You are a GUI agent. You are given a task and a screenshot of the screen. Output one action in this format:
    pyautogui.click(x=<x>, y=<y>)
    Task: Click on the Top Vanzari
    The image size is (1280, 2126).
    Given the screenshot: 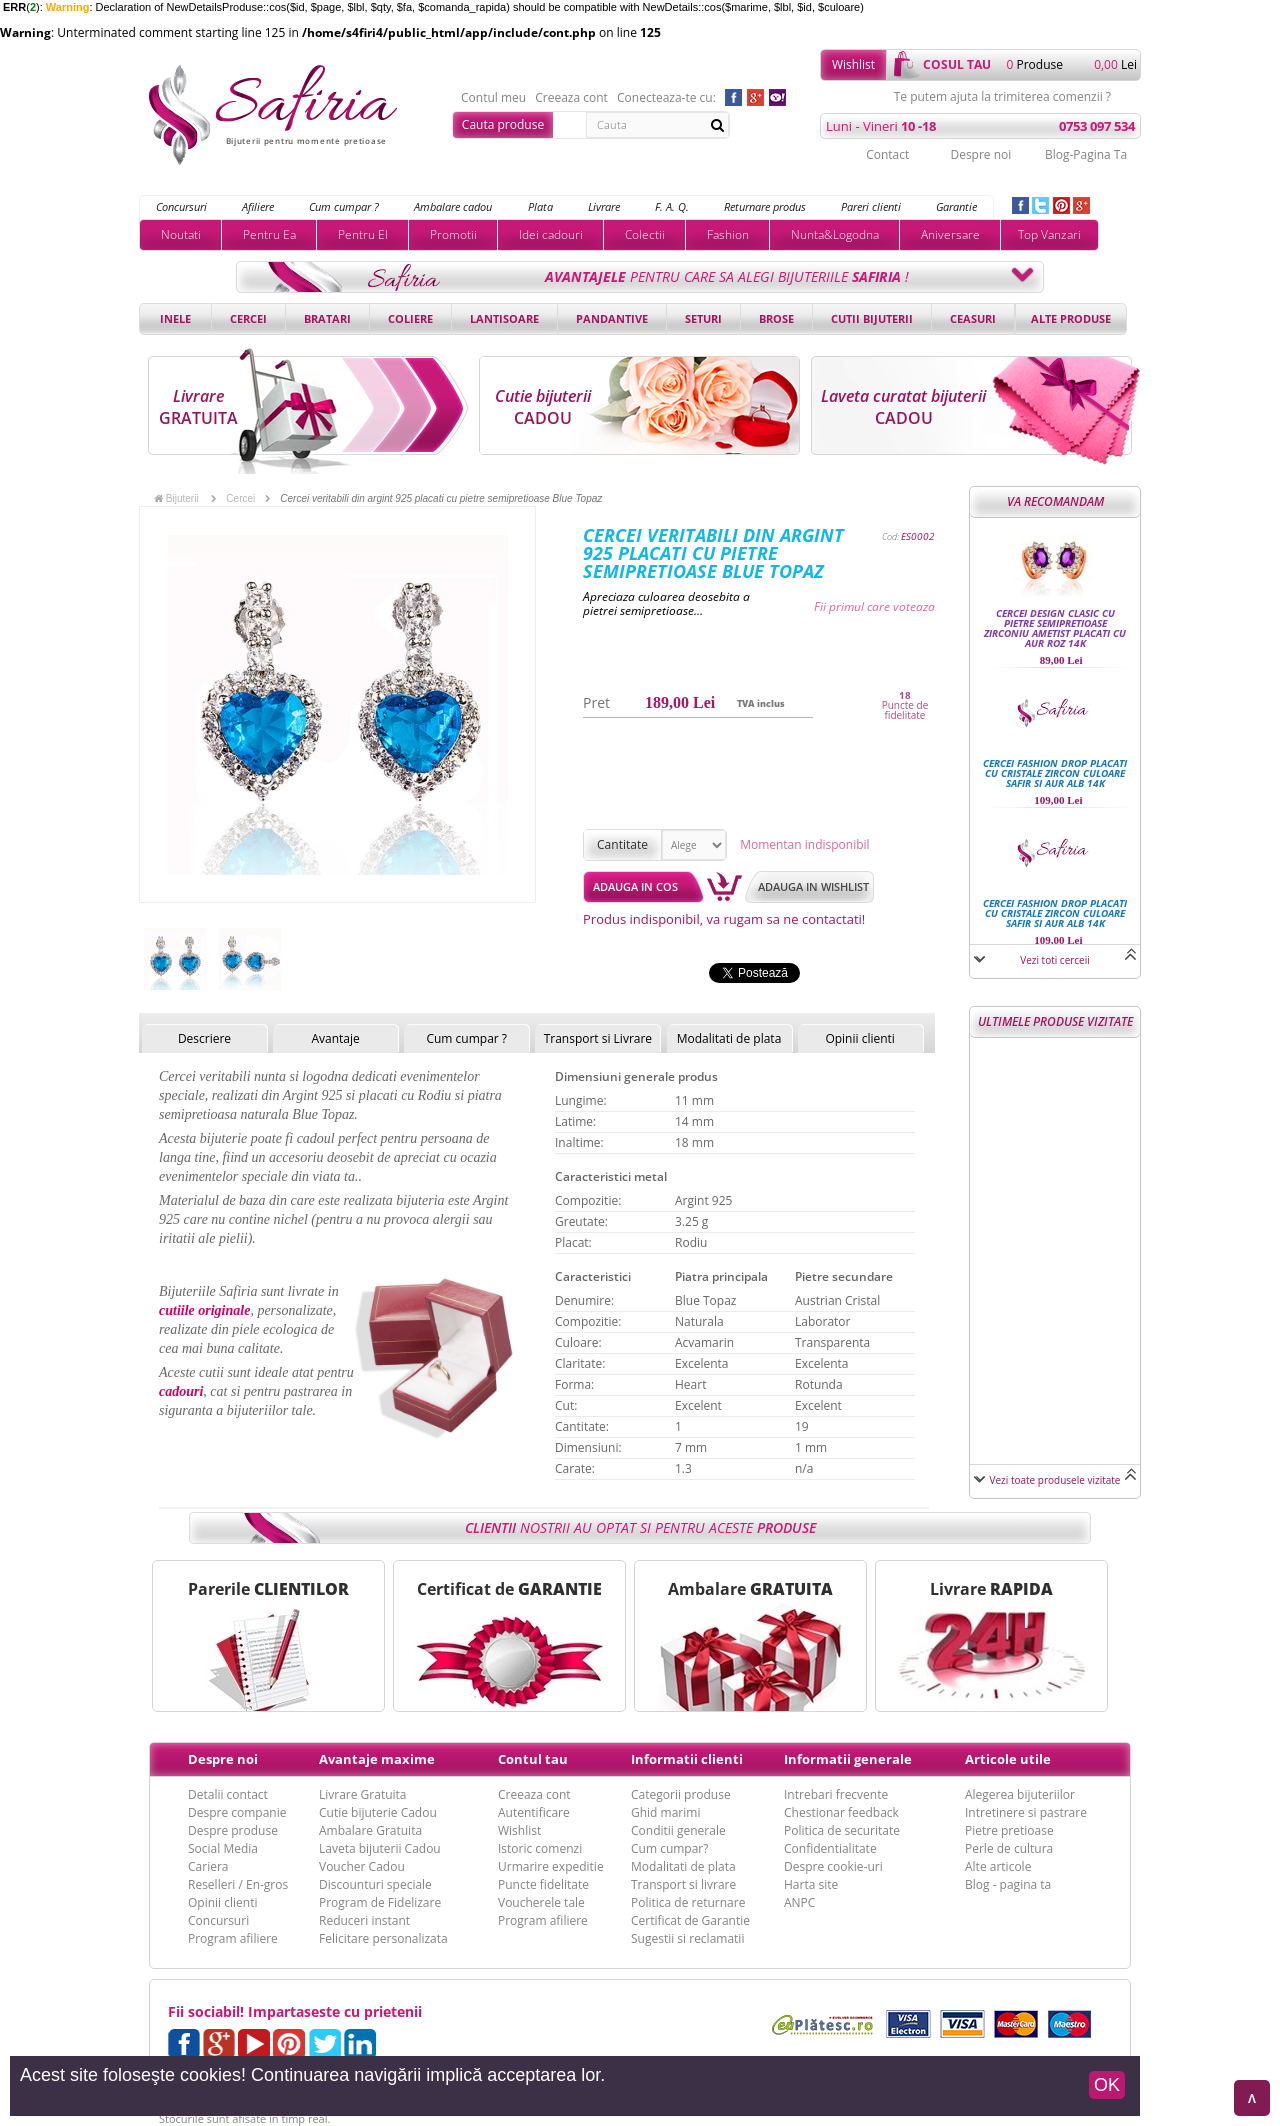 What is the action you would take?
    pyautogui.click(x=1049, y=234)
    